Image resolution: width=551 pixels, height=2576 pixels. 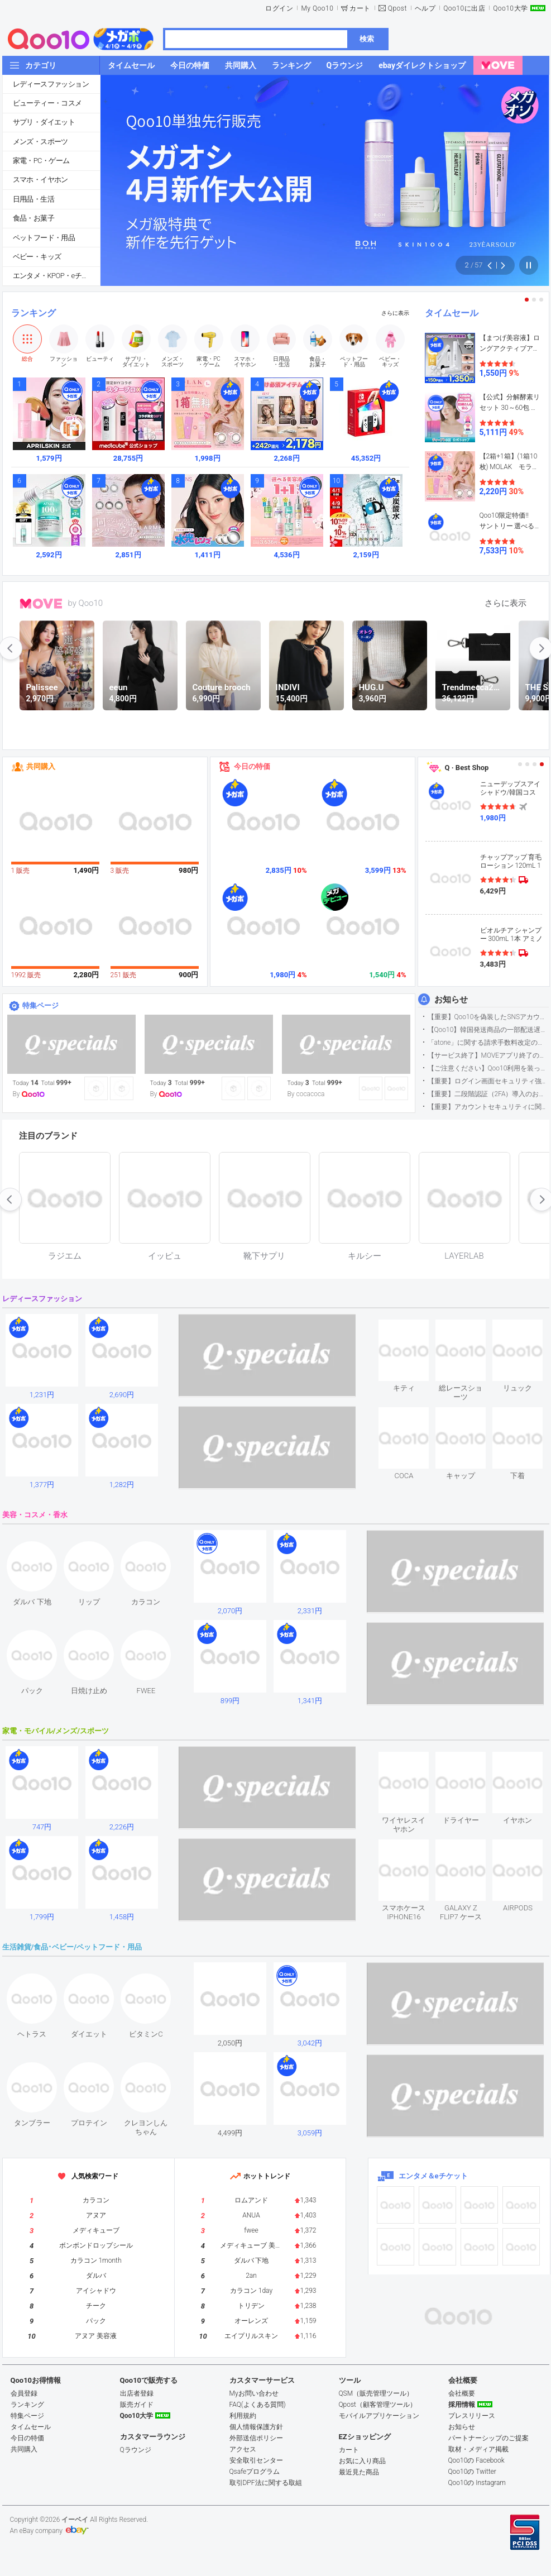 I want to click on カート, so click(x=360, y=8).